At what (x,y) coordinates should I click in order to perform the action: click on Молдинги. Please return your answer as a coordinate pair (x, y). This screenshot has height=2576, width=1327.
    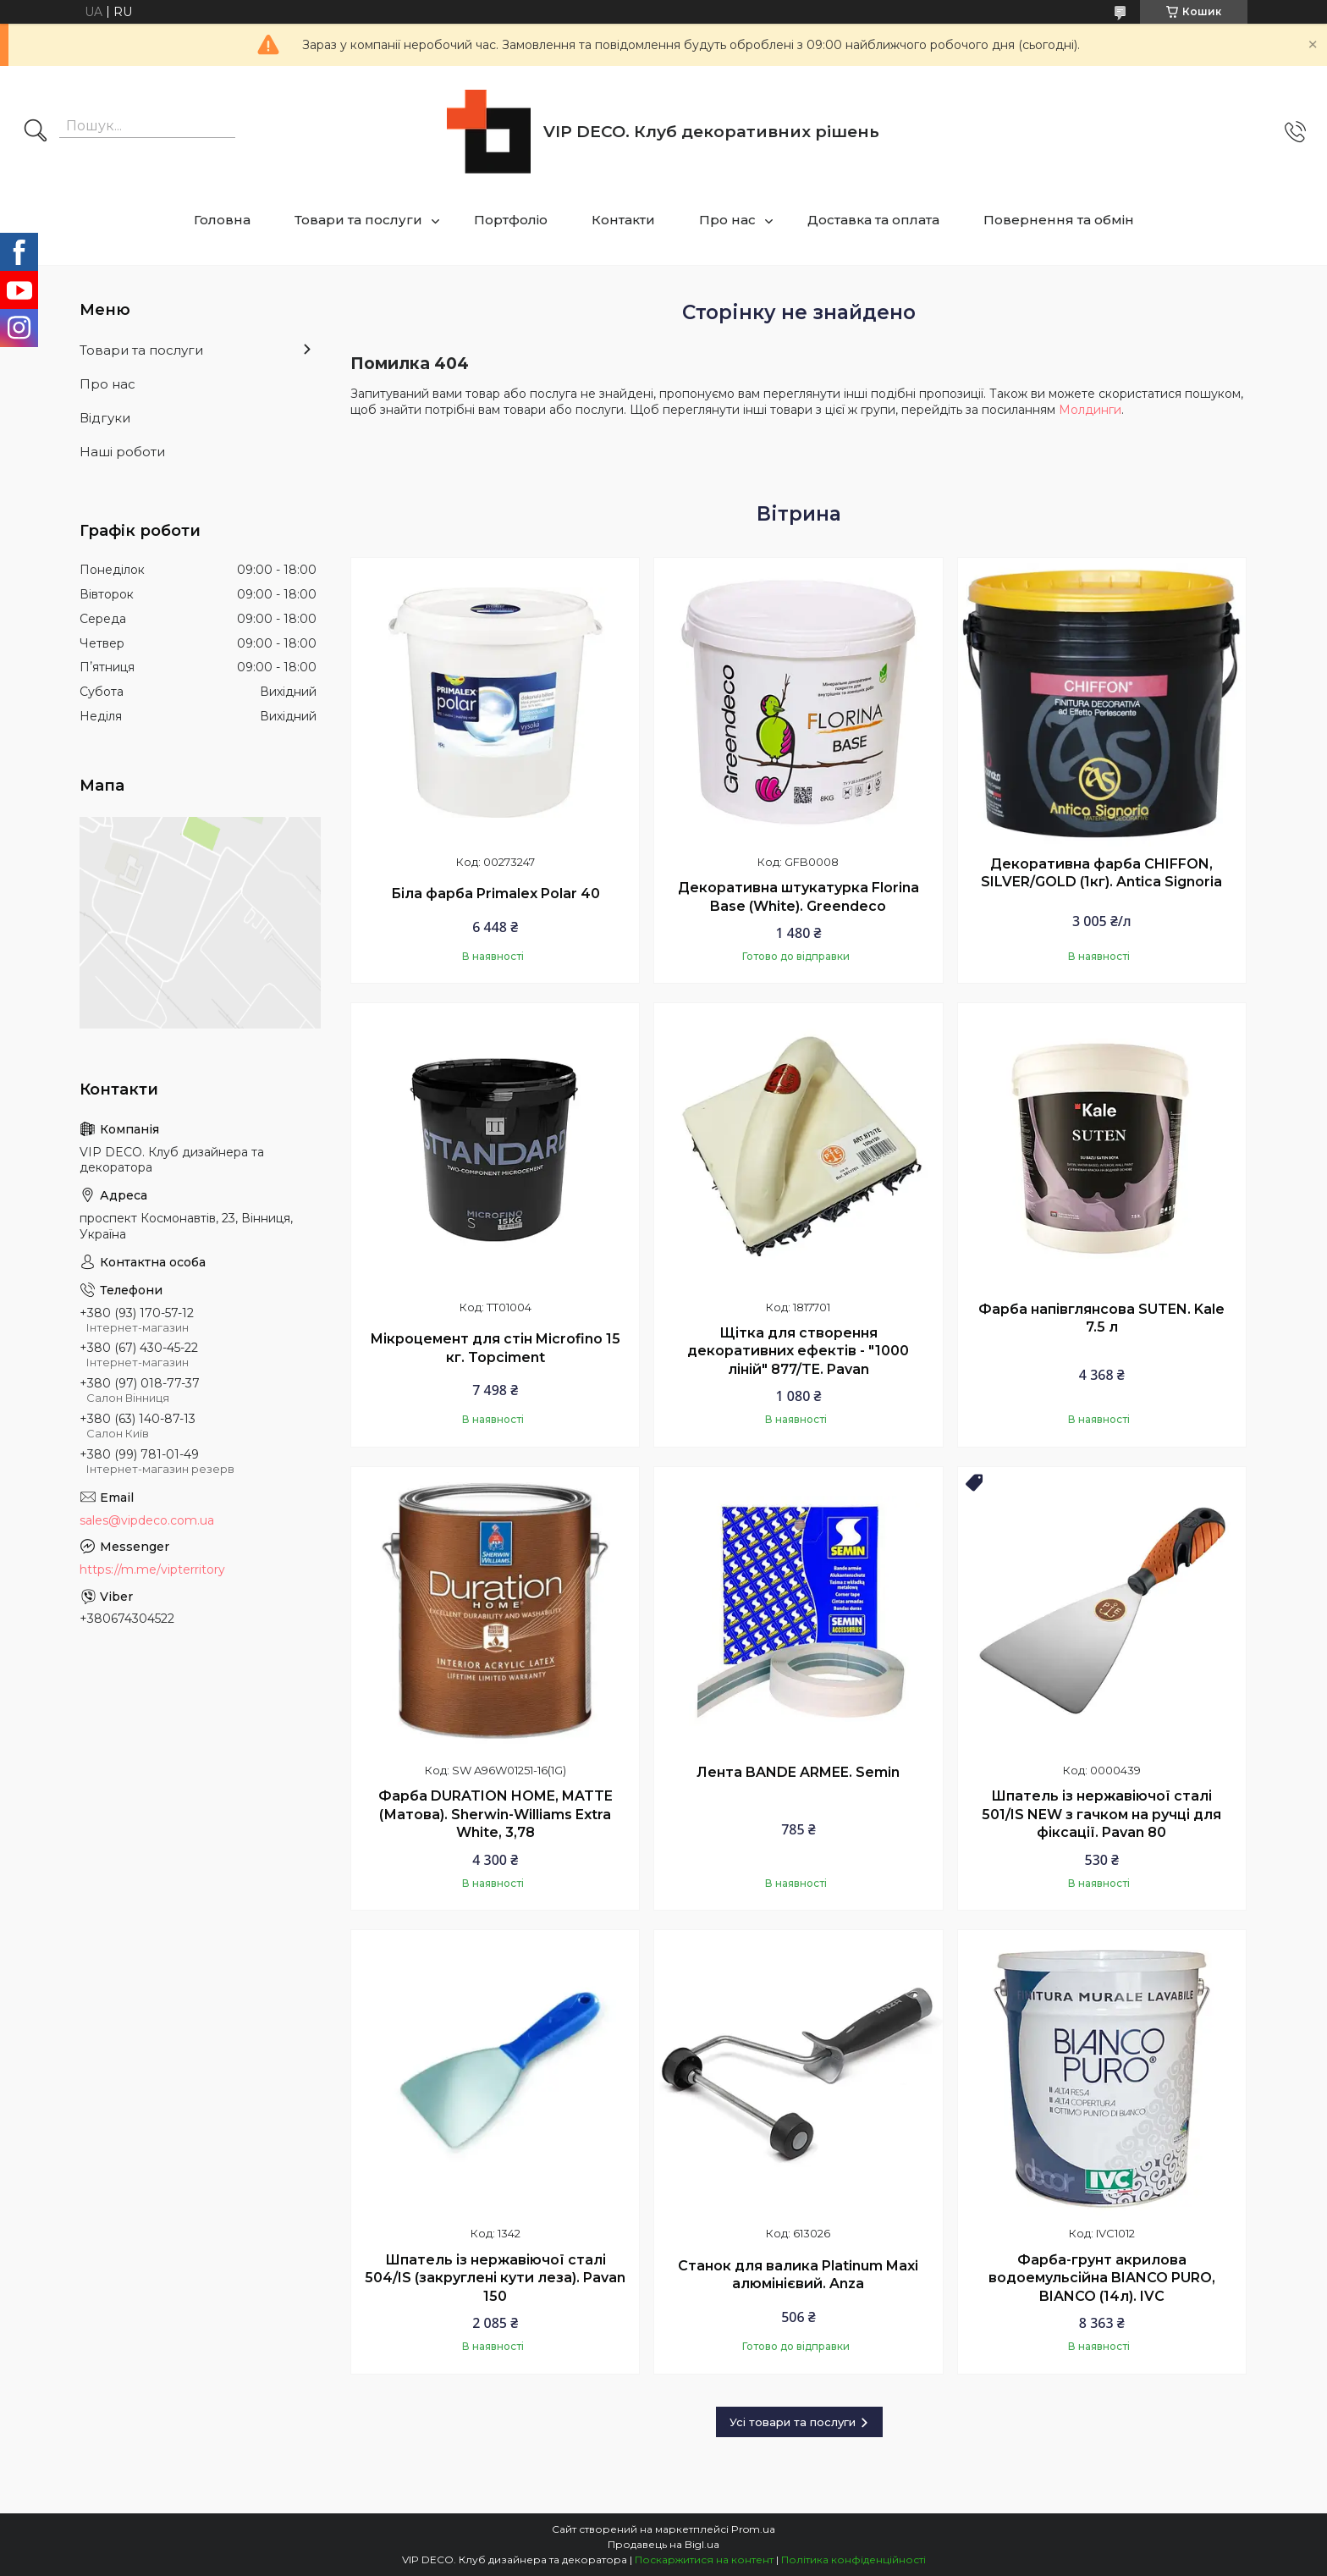
    Looking at the image, I should click on (1090, 409).